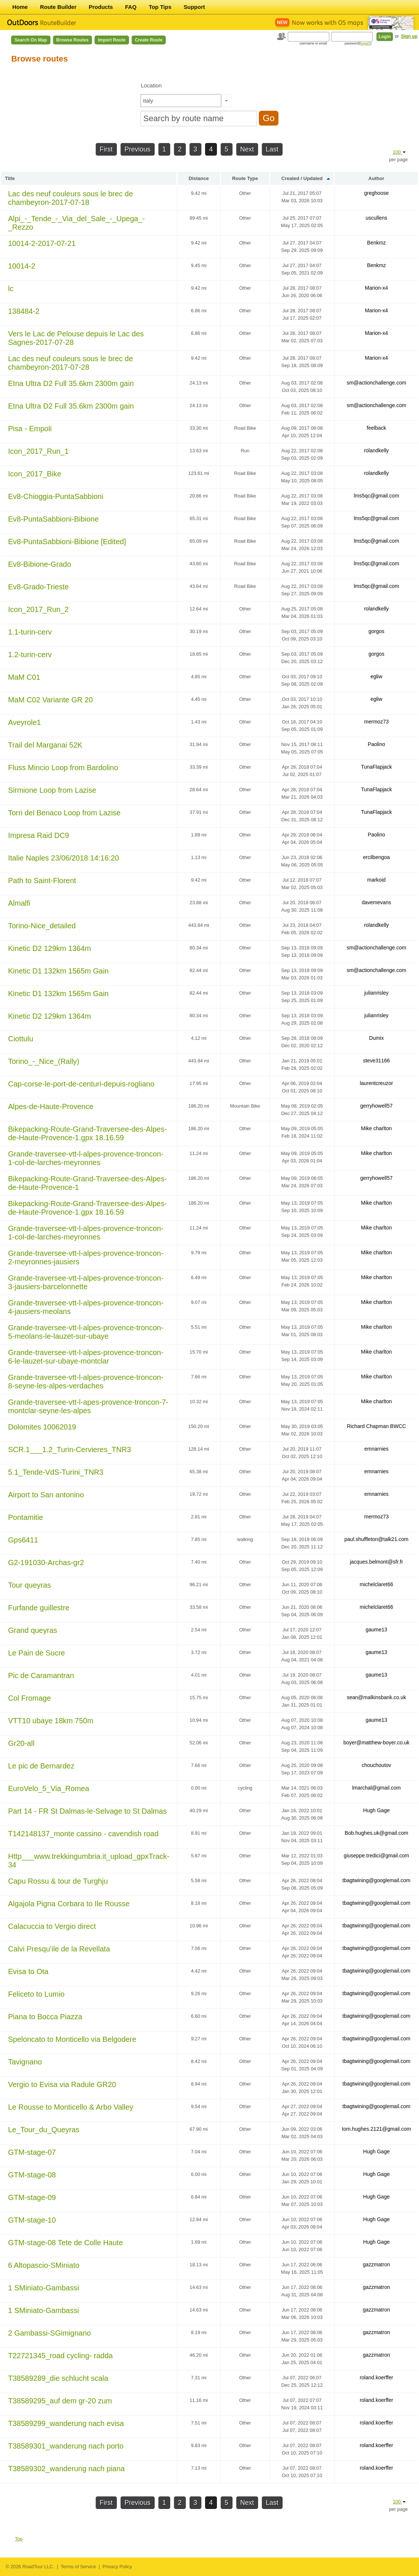  I want to click on Calvi Presqu'ile de la Revellata, so click(59, 1949).